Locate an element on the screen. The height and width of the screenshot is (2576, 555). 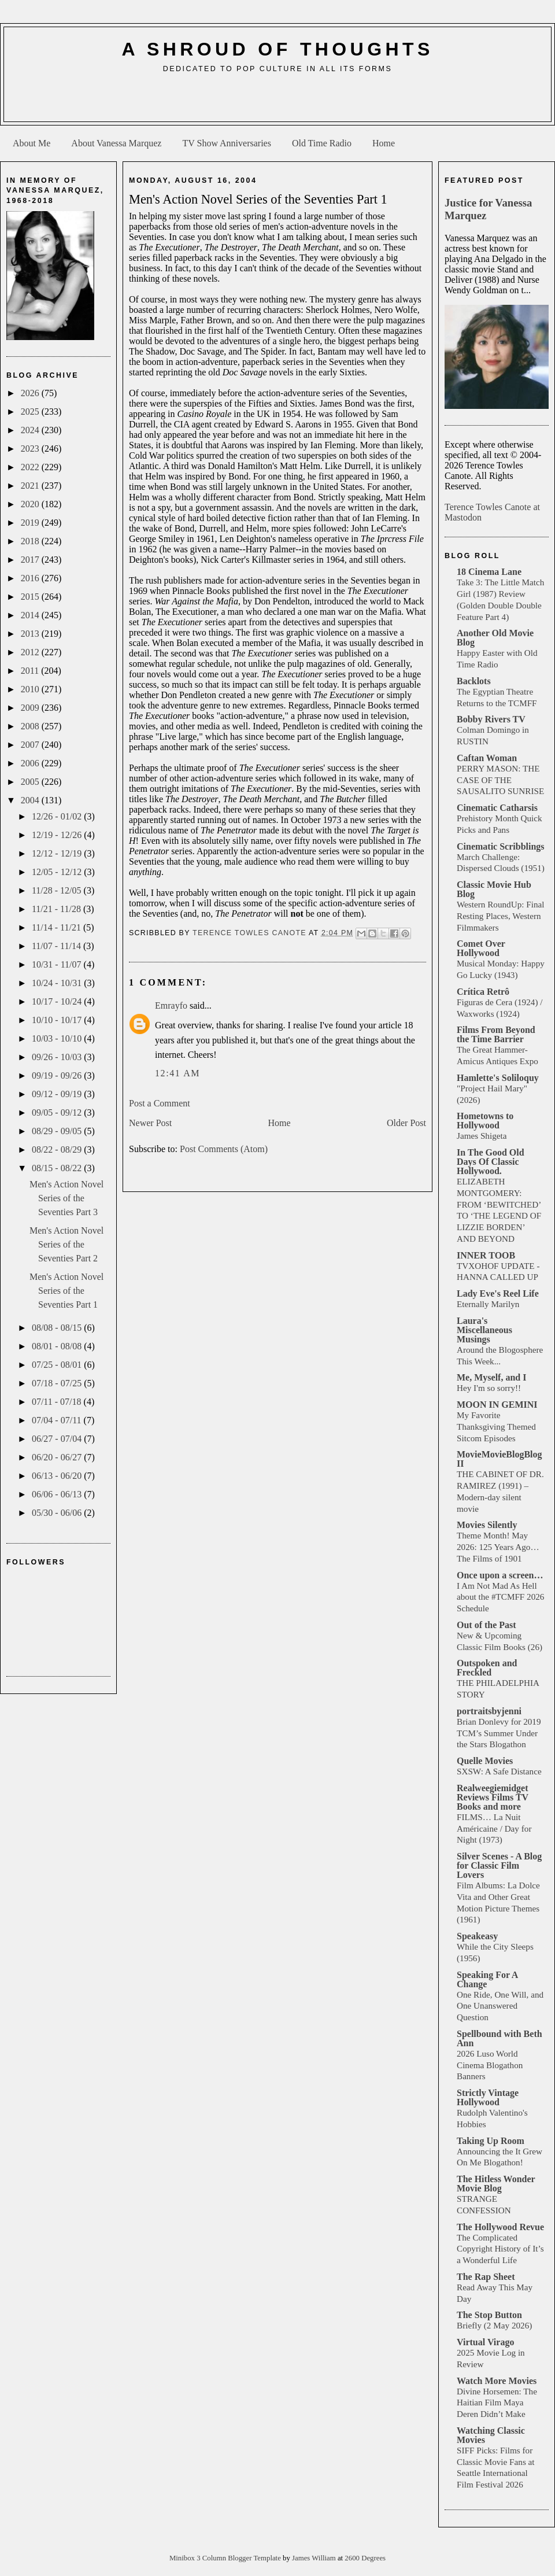
My Favorite Thanksgiving Themed Sitcom Episodes is located at coordinates (496, 1426).